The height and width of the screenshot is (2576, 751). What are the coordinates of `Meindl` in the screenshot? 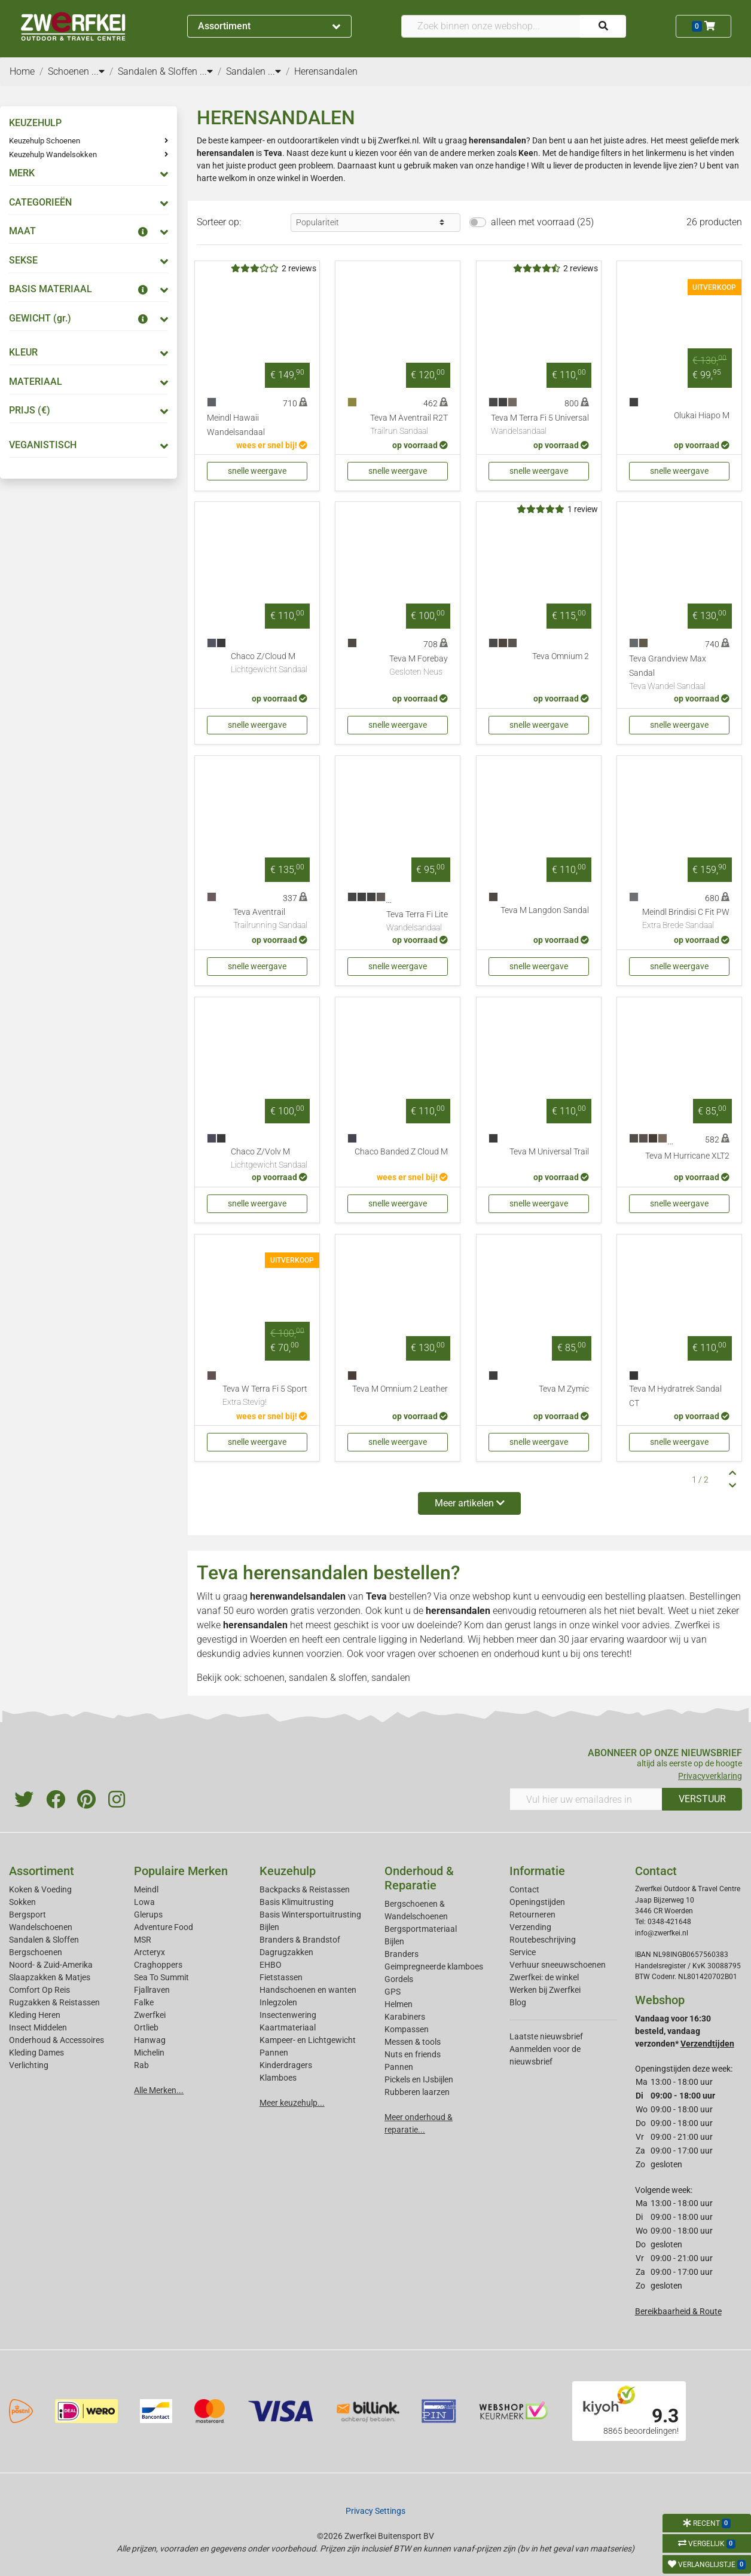 It's located at (146, 1889).